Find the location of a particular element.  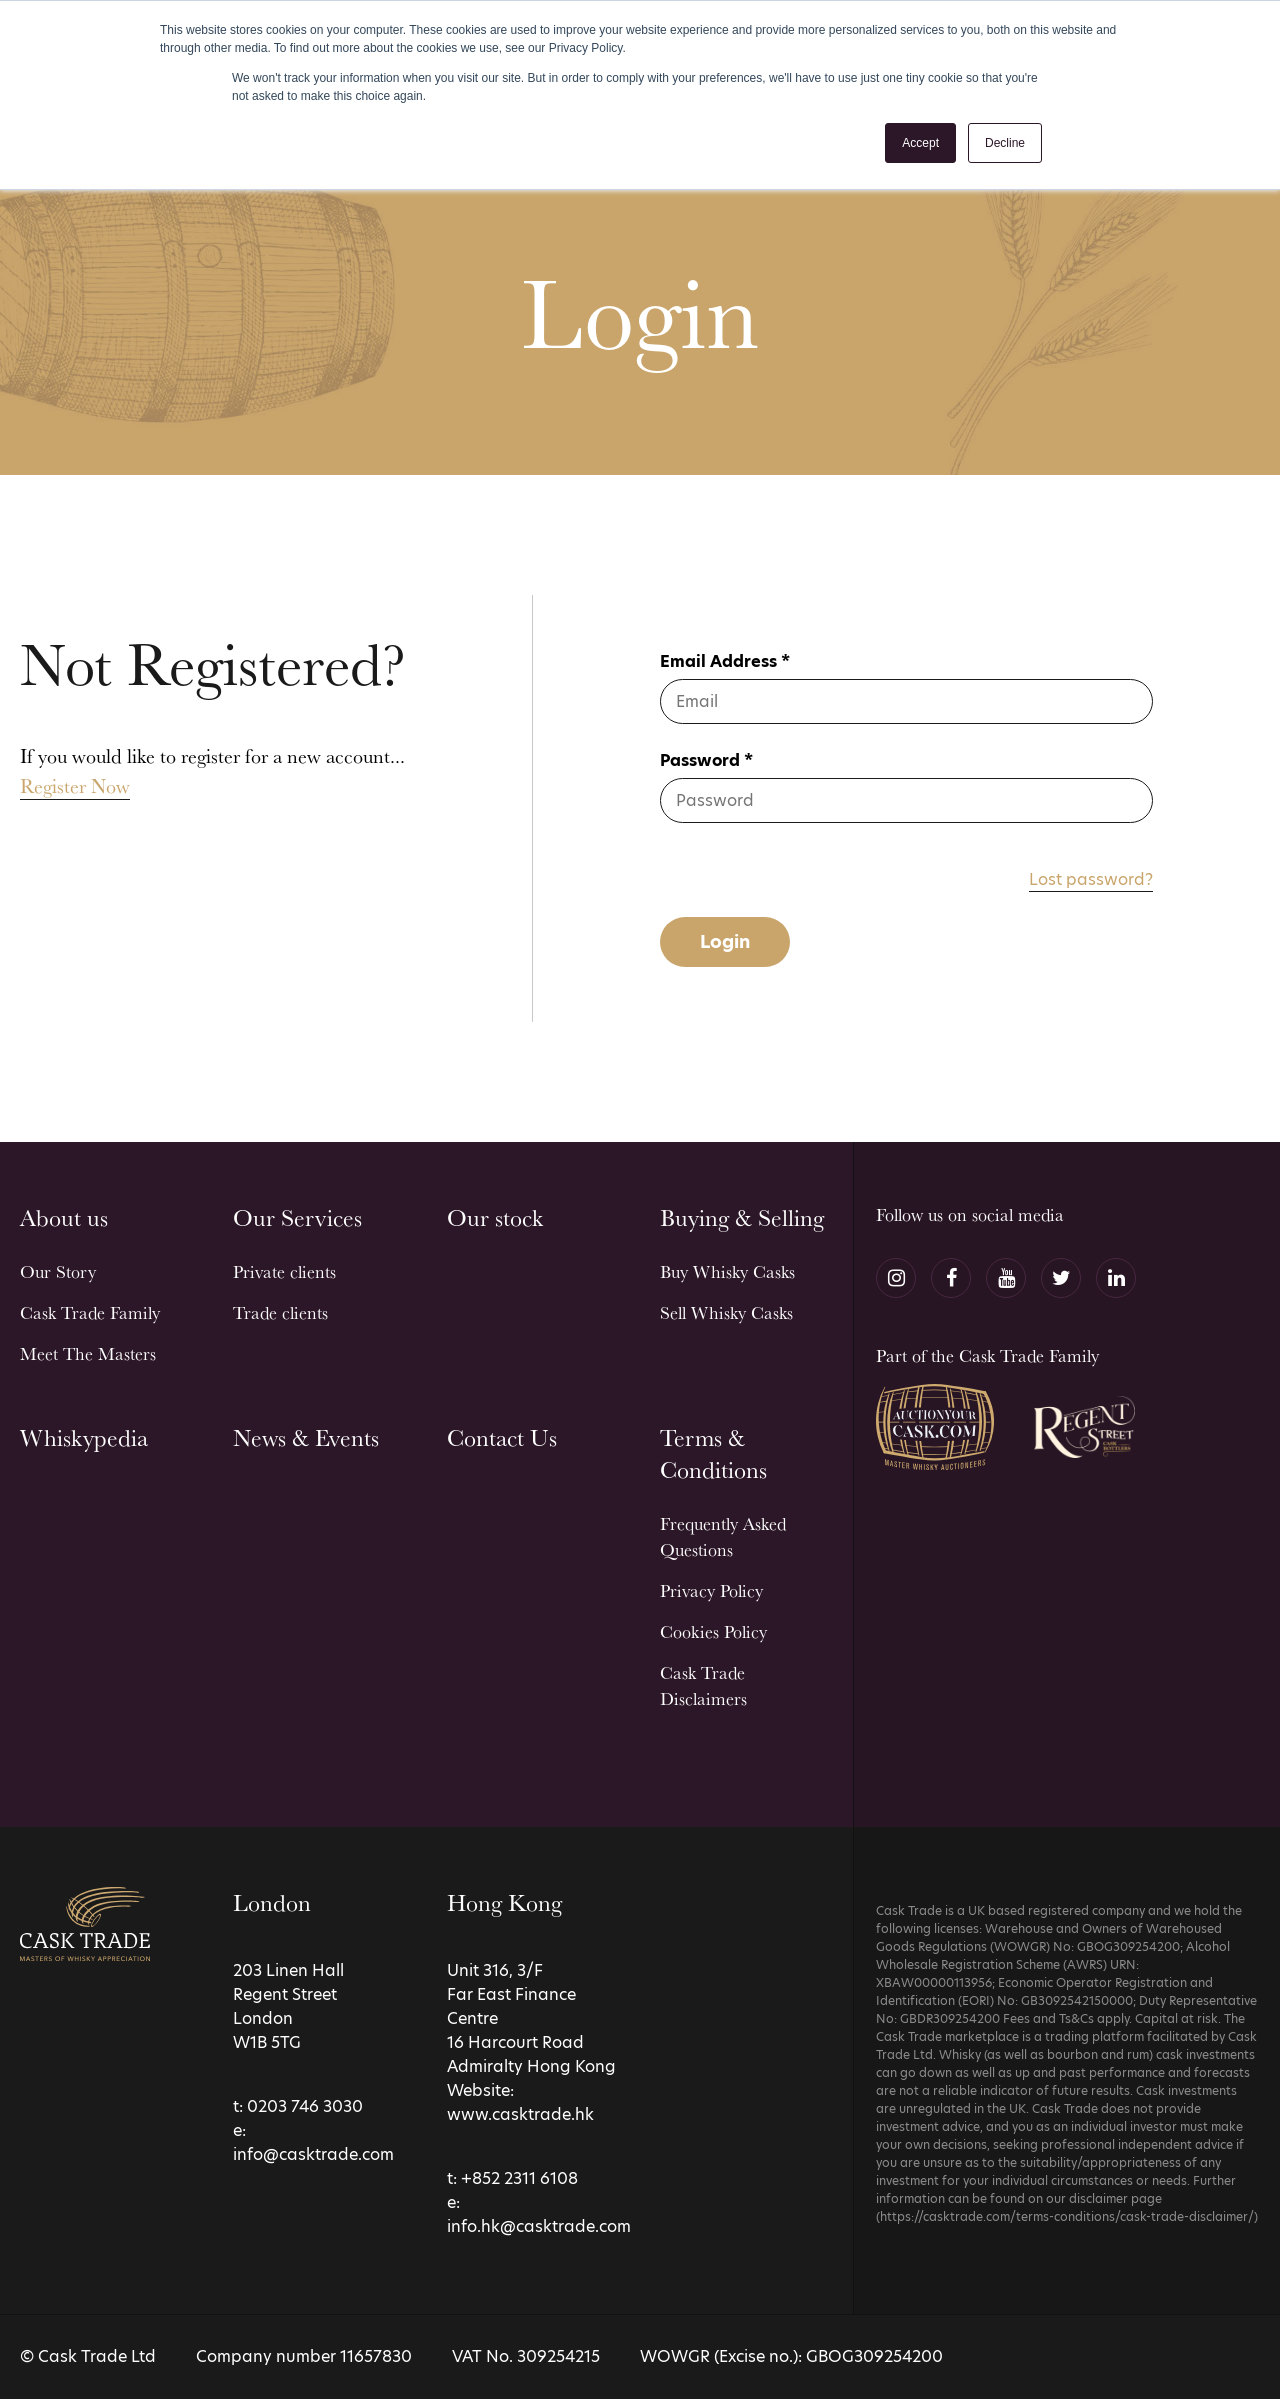

Email Address * is located at coordinates (725, 661).